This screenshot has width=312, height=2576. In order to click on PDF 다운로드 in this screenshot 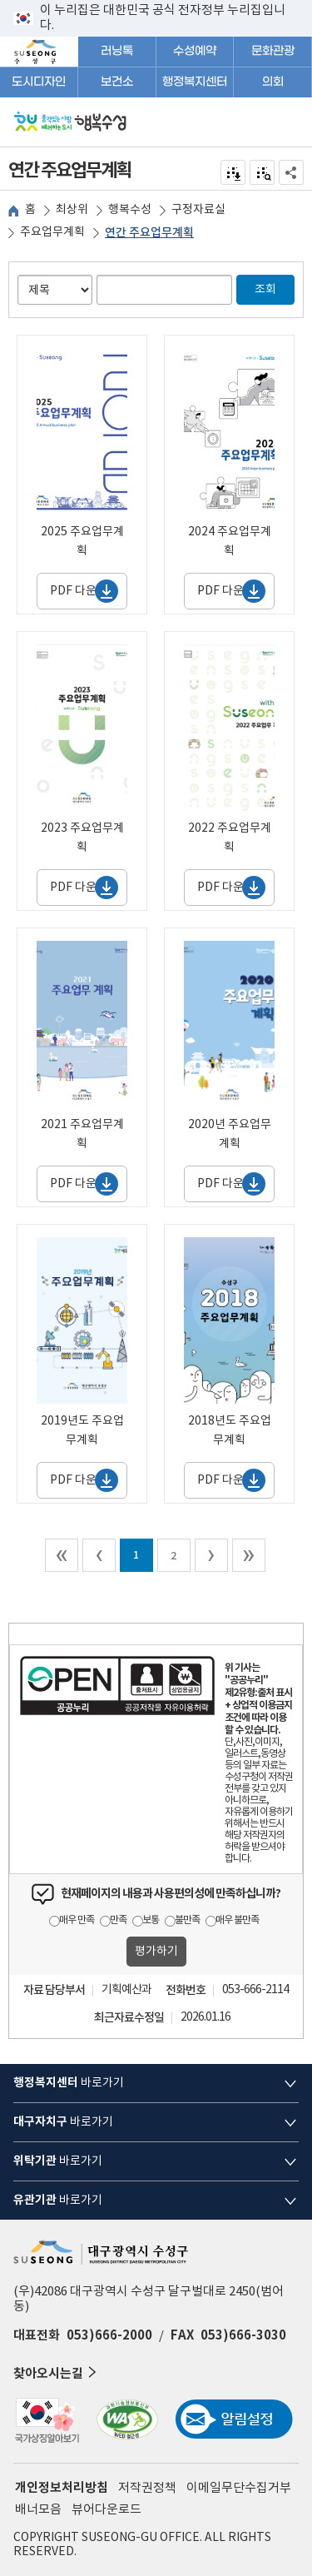, I will do `click(84, 591)`.